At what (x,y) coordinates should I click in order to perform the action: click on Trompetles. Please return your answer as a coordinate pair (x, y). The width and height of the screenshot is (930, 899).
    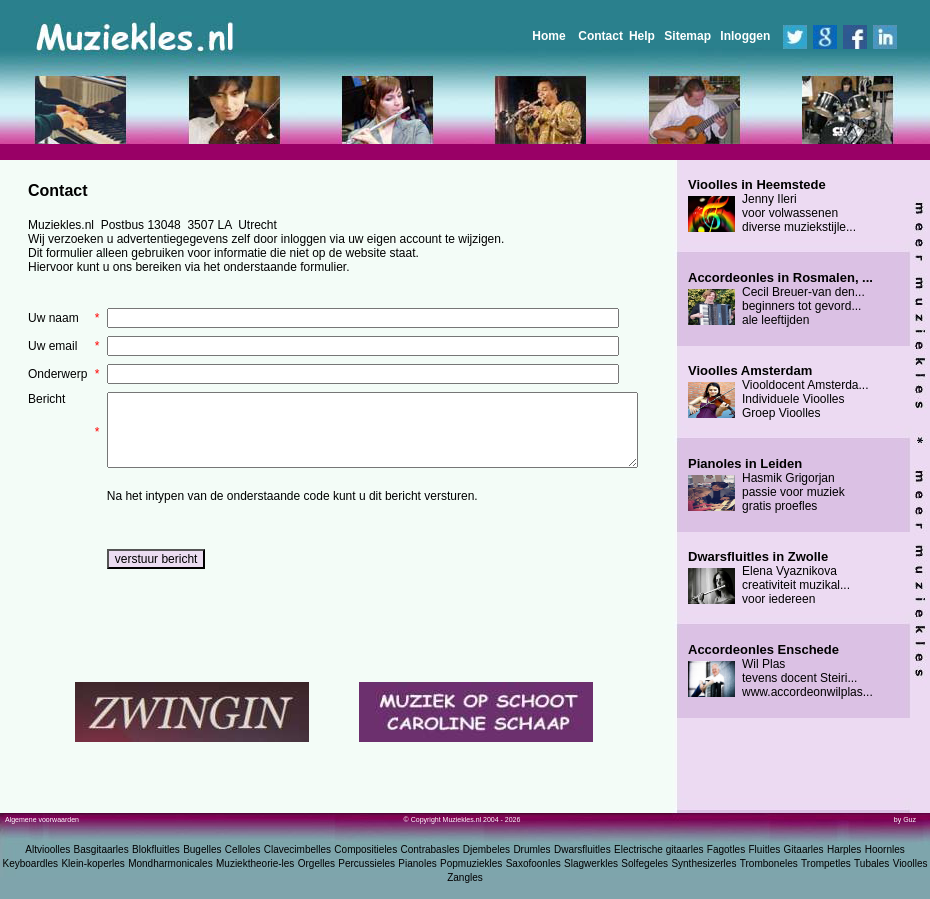
    Looking at the image, I should click on (826, 863).